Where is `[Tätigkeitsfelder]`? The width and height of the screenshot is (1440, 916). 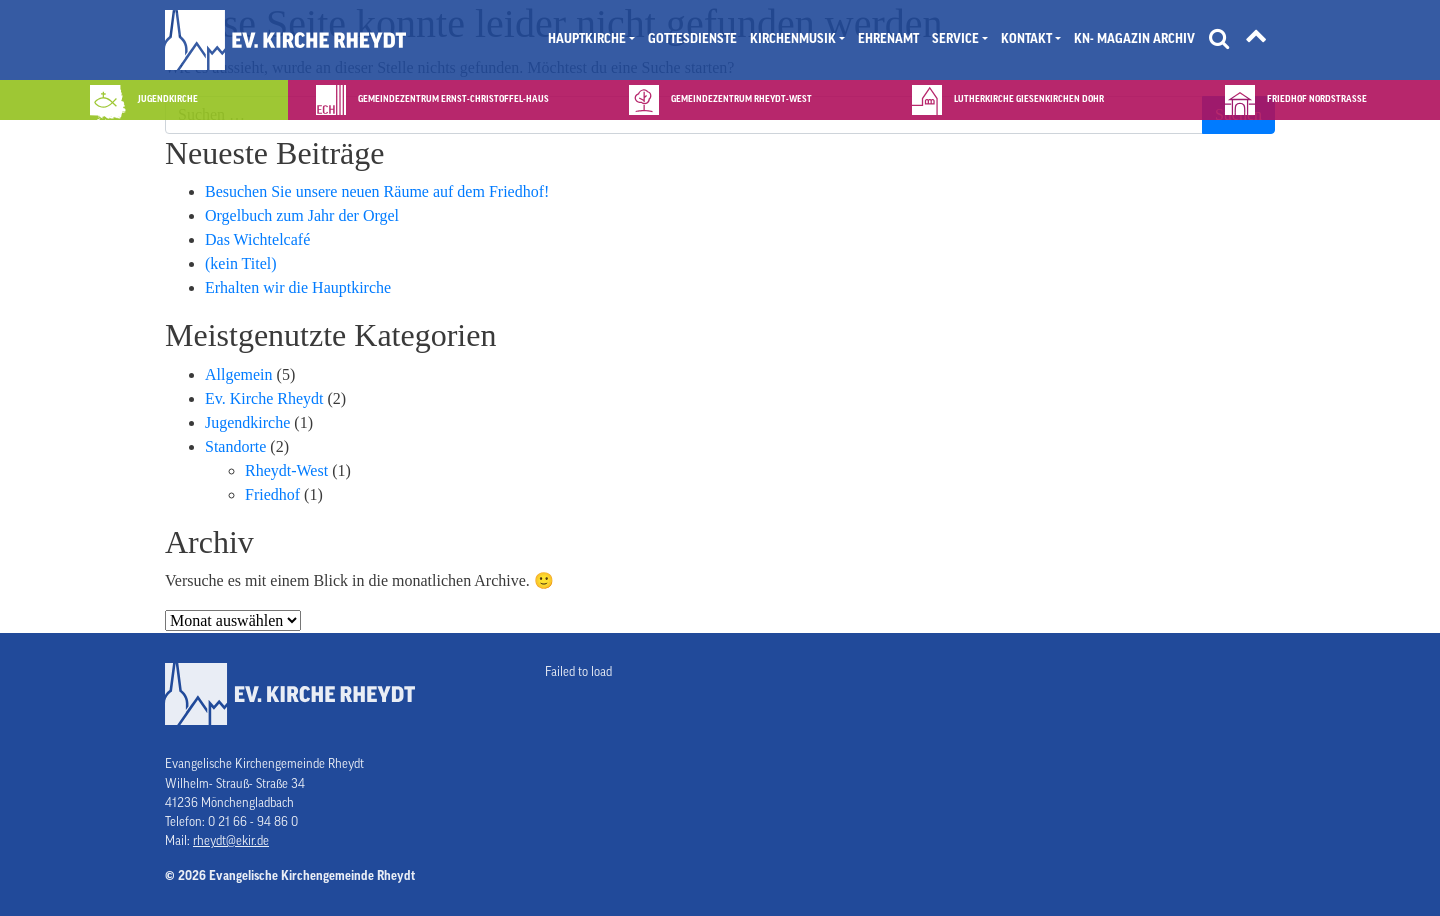 [Tätigkeitsfelder] is located at coordinates (1256, 40).